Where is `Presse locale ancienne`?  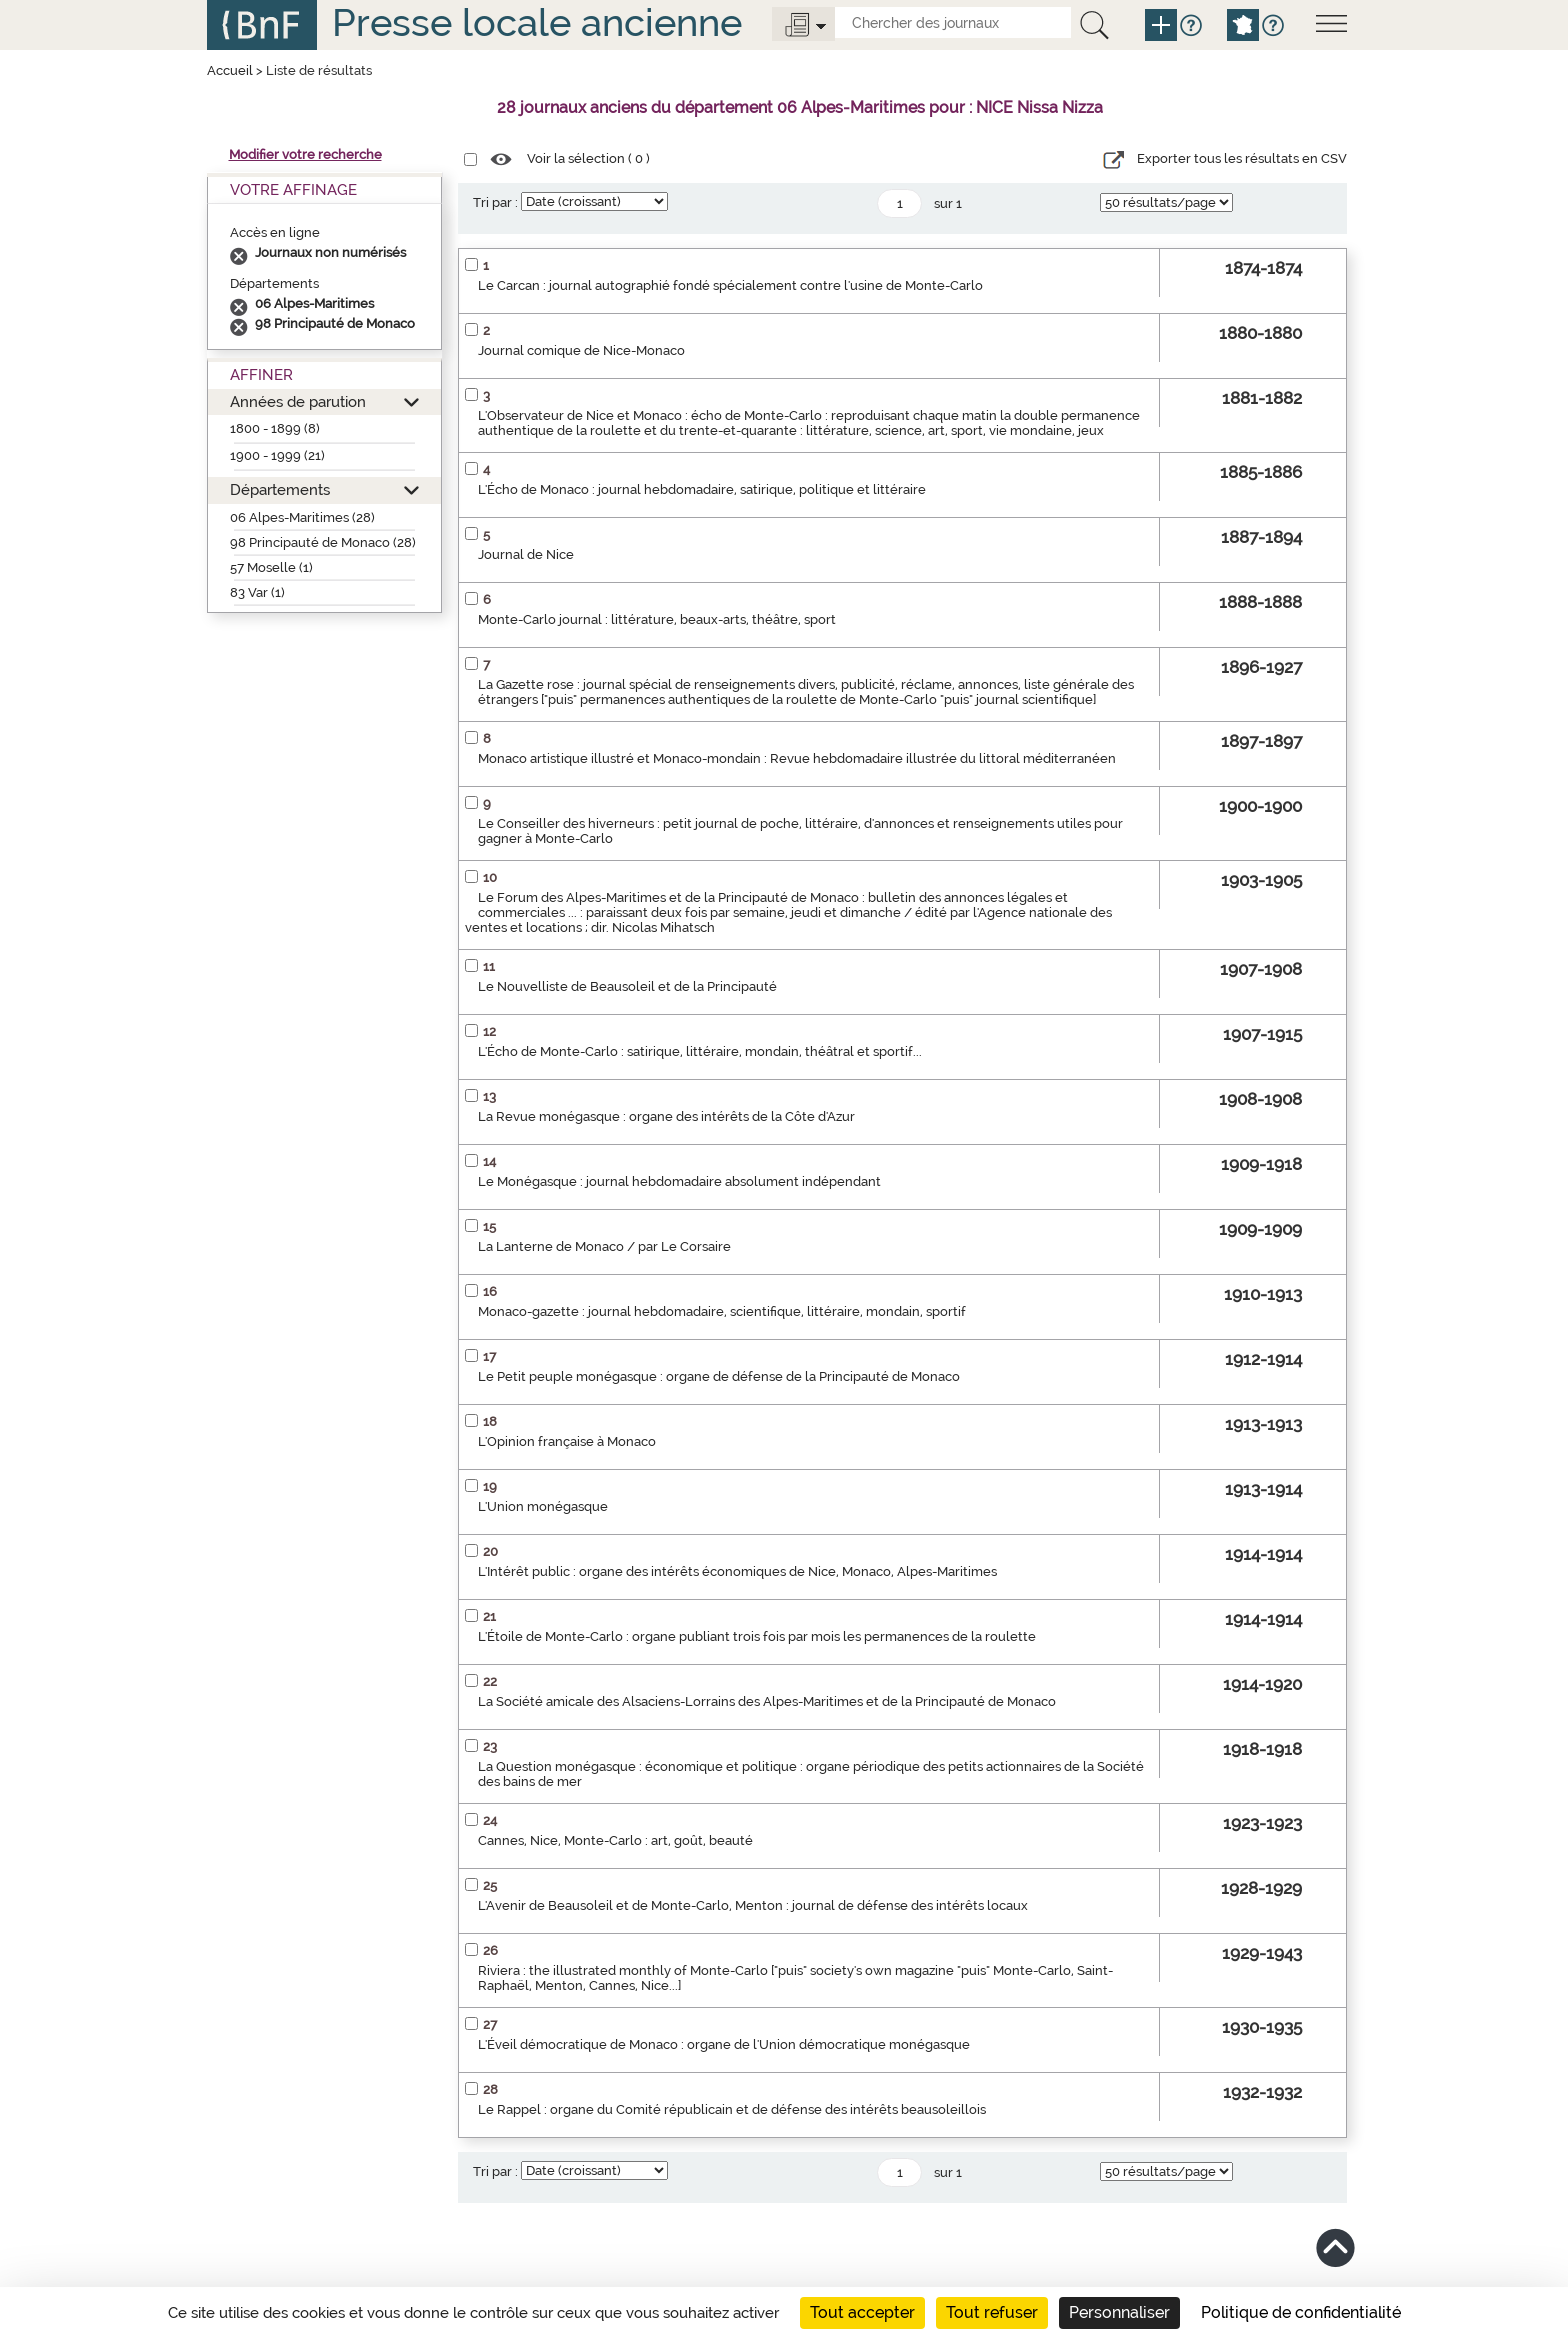 Presse locale ancienne is located at coordinates (537, 22).